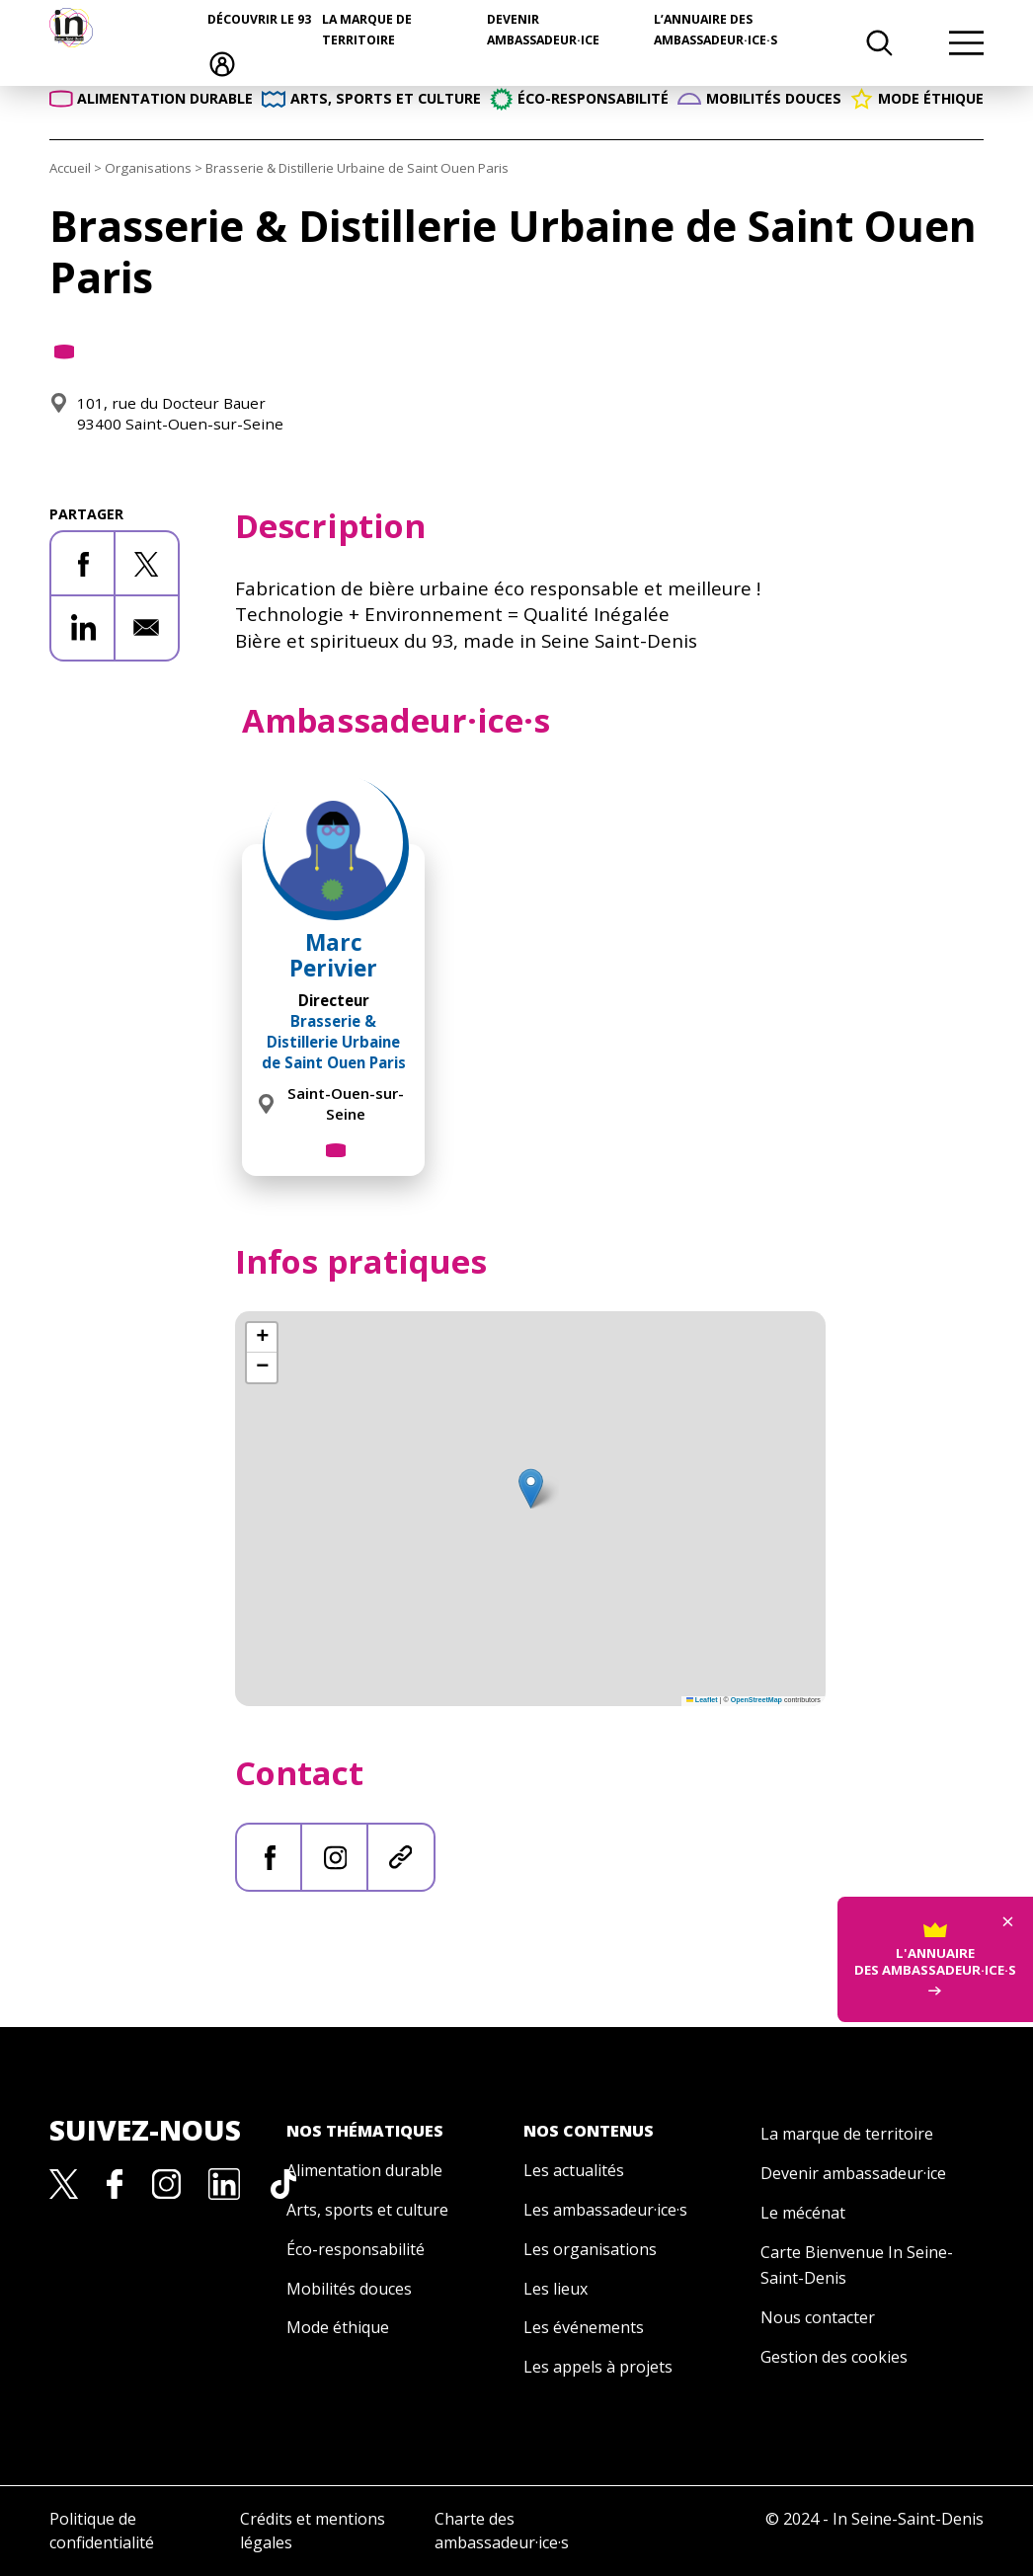  What do you see at coordinates (1007, 1832) in the screenshot?
I see `× [Fermer]` at bounding box center [1007, 1832].